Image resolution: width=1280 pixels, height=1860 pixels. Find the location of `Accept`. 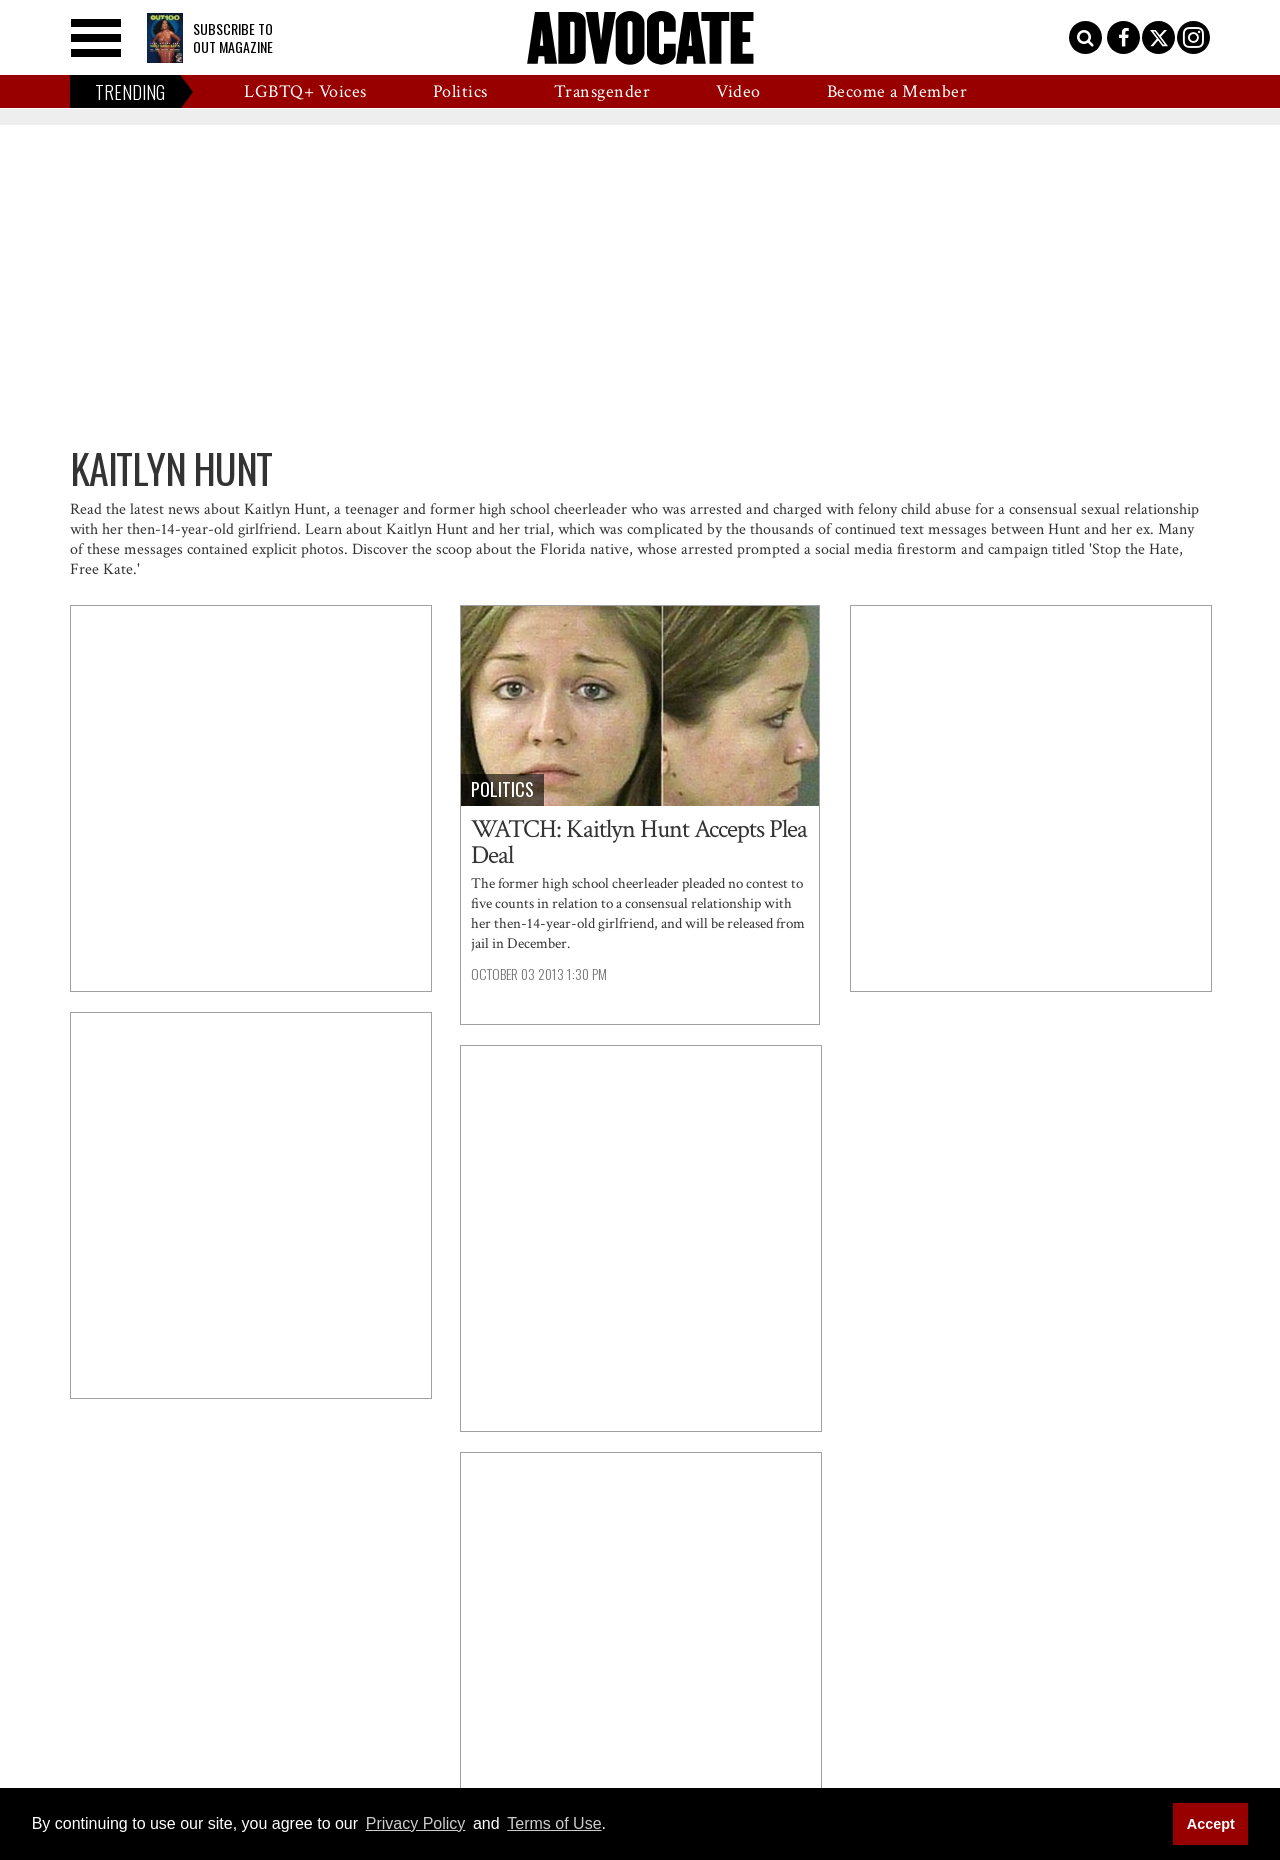

Accept is located at coordinates (1211, 1824).